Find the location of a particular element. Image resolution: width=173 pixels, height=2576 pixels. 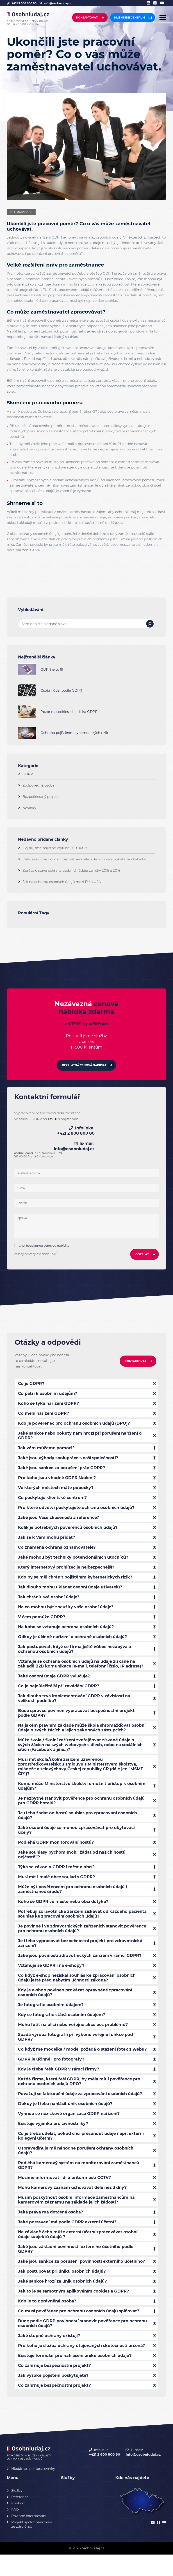

Jaké jsou sankce za porušení povinností externího účetního? is located at coordinates (82, 2279).